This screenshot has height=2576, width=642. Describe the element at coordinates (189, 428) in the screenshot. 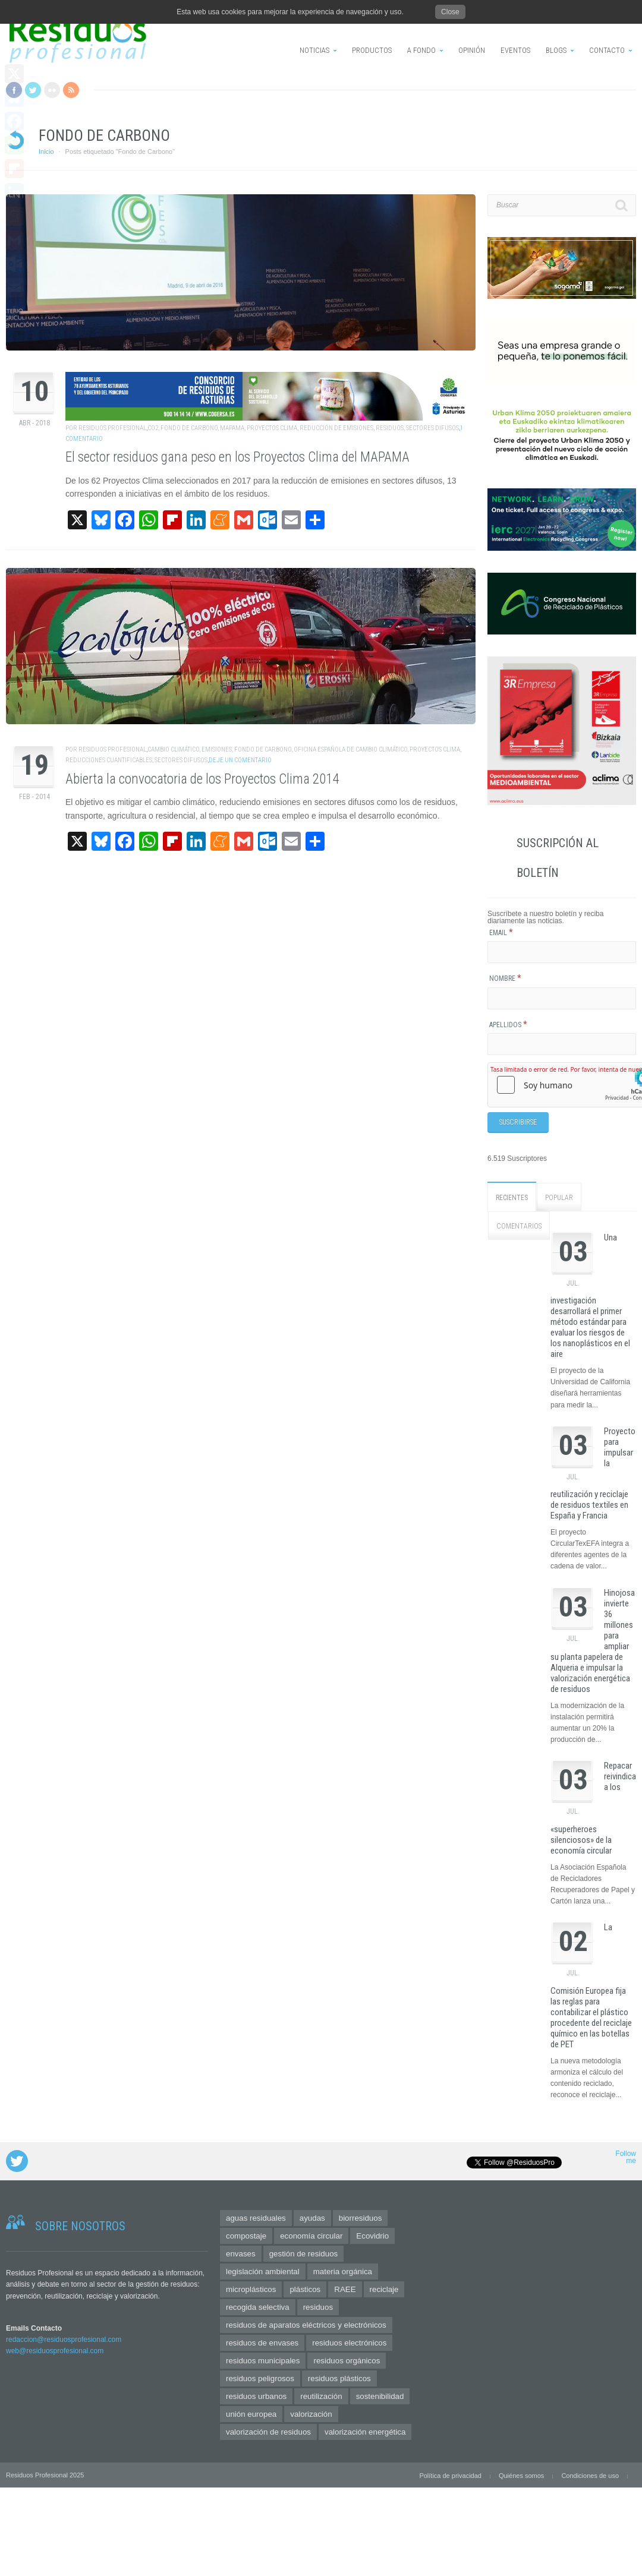

I see `Fondo de Carbono` at that location.